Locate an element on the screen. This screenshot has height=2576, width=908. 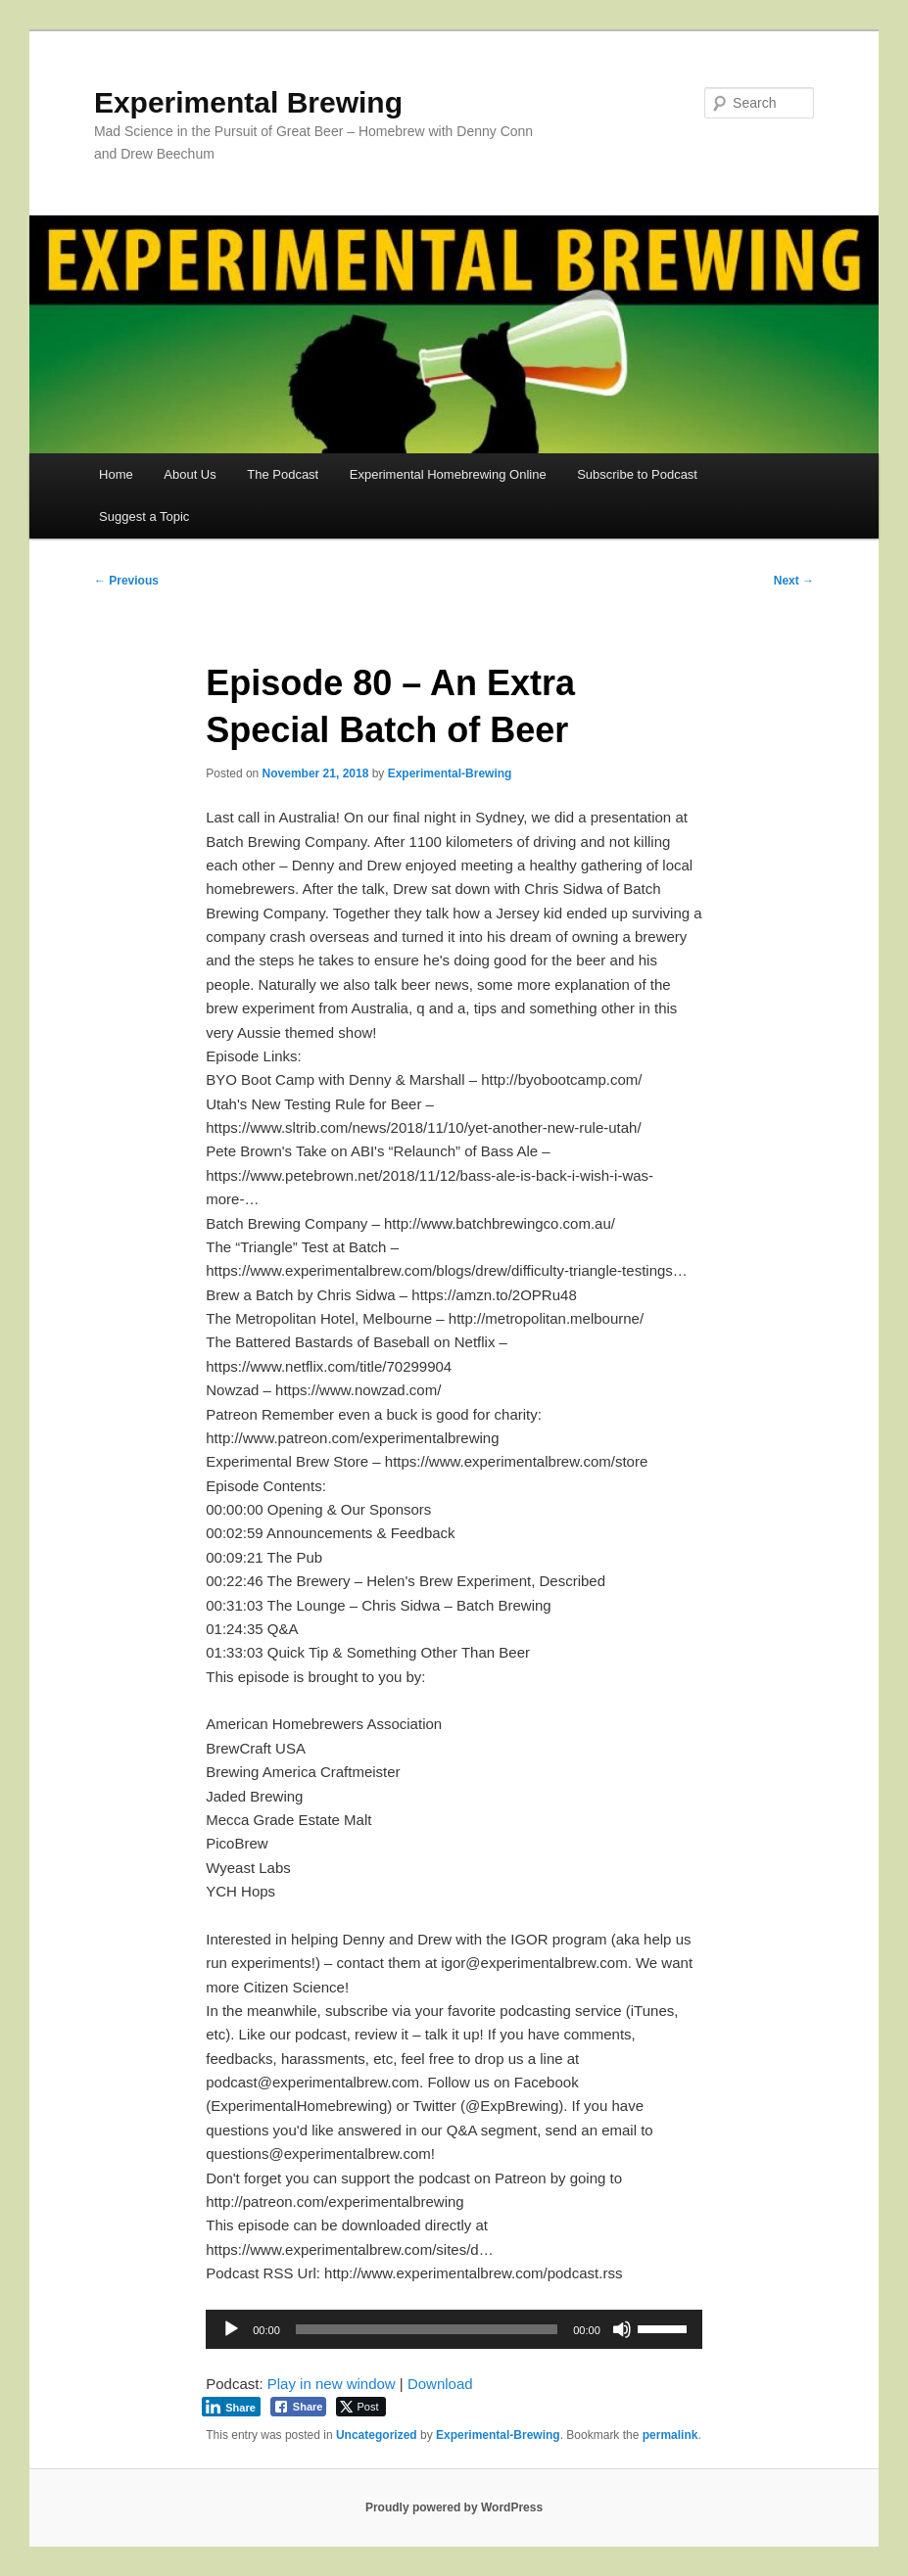
Download is located at coordinates (440, 2383).